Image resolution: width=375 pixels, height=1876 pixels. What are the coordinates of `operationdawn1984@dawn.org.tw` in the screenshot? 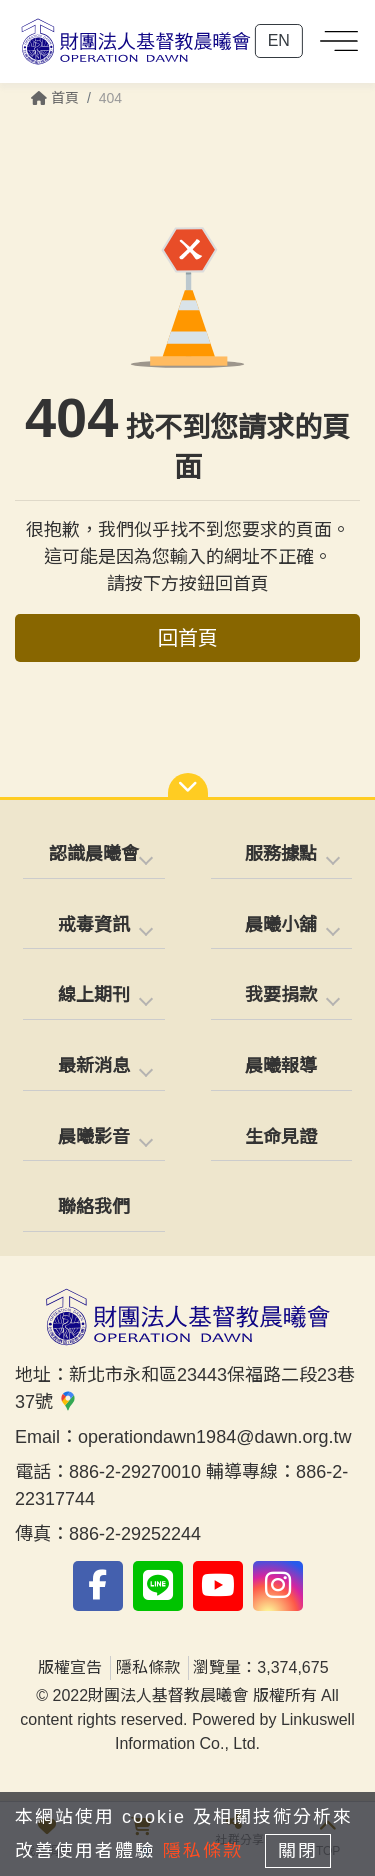 It's located at (214, 1437).